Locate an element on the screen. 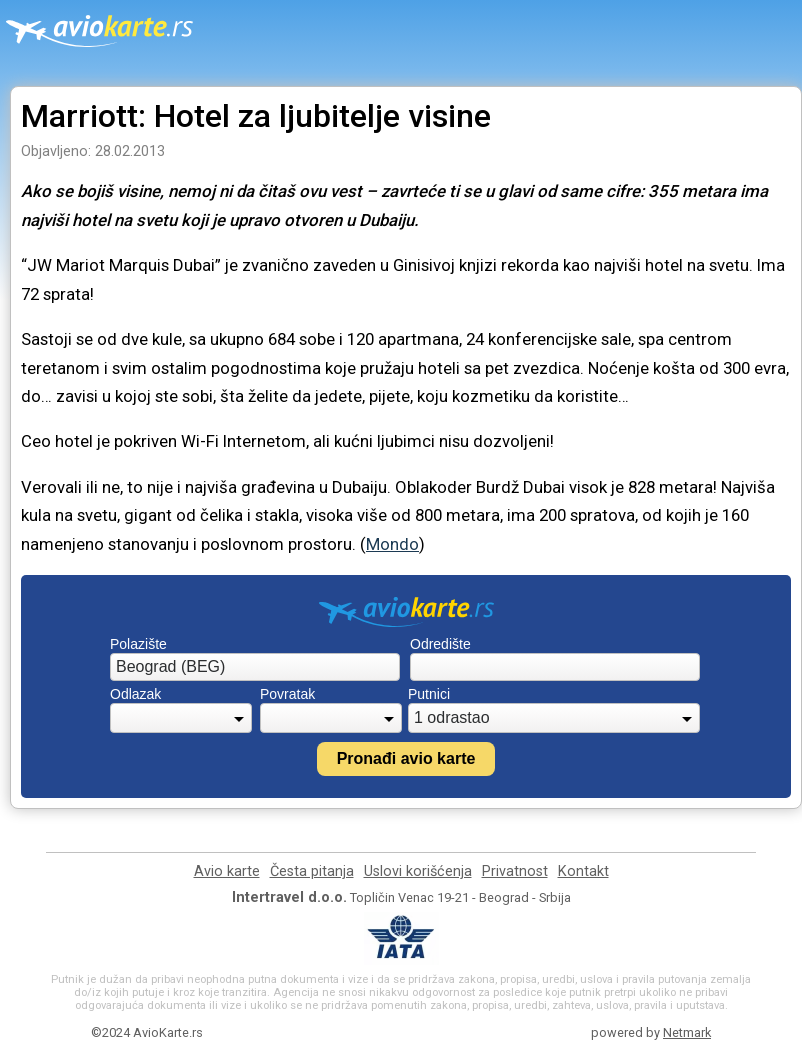 This screenshot has width=802, height=1050. Česta pitanja is located at coordinates (312, 871).